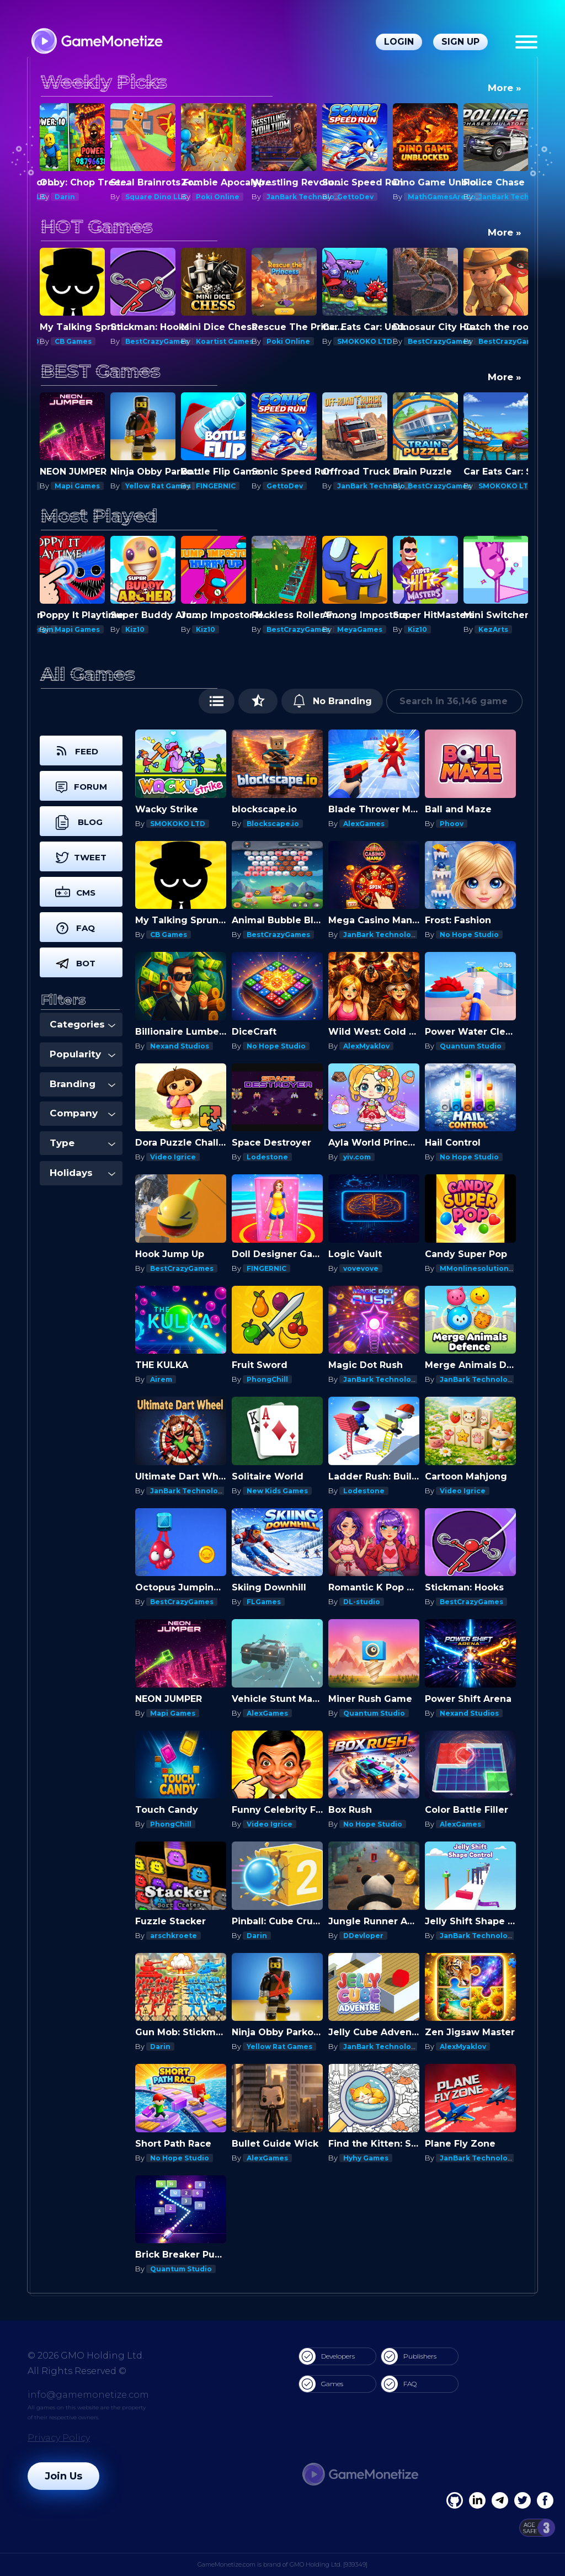 This screenshot has height=2576, width=565. What do you see at coordinates (77, 486) in the screenshot?
I see `Mapi Games` at bounding box center [77, 486].